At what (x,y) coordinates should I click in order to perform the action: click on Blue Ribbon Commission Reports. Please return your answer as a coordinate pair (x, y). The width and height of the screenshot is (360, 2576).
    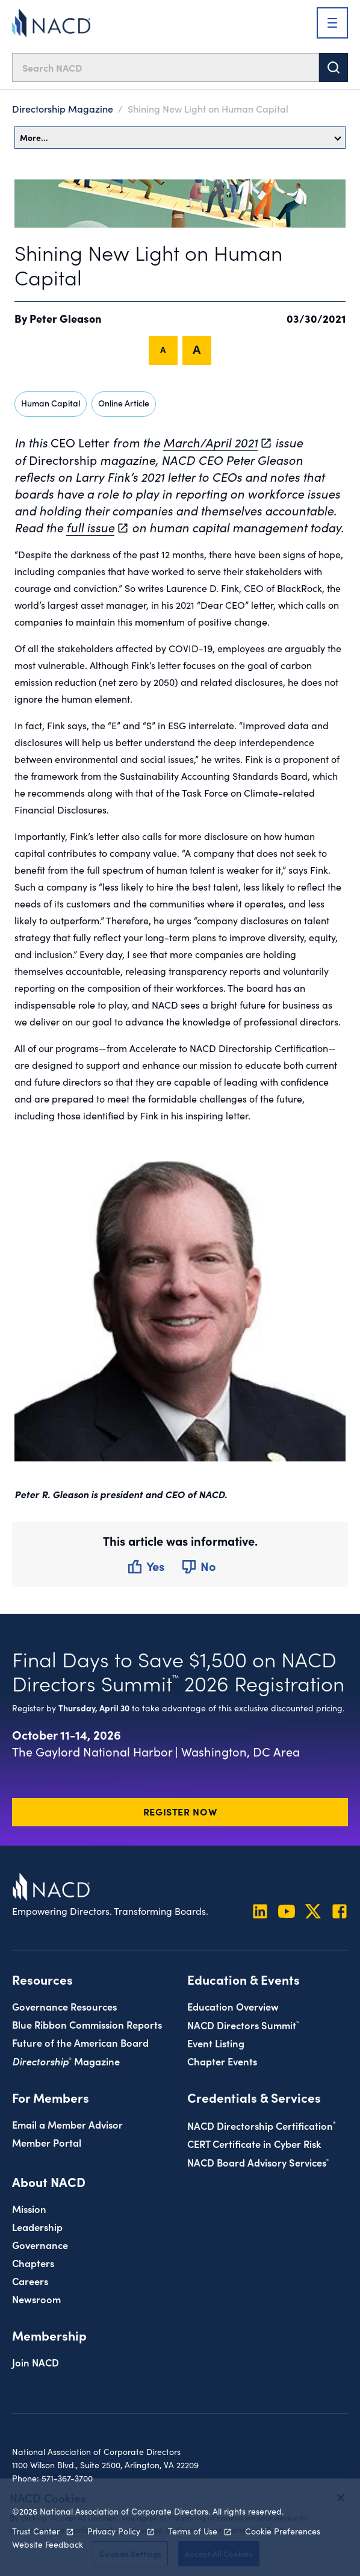
    Looking at the image, I should click on (87, 2024).